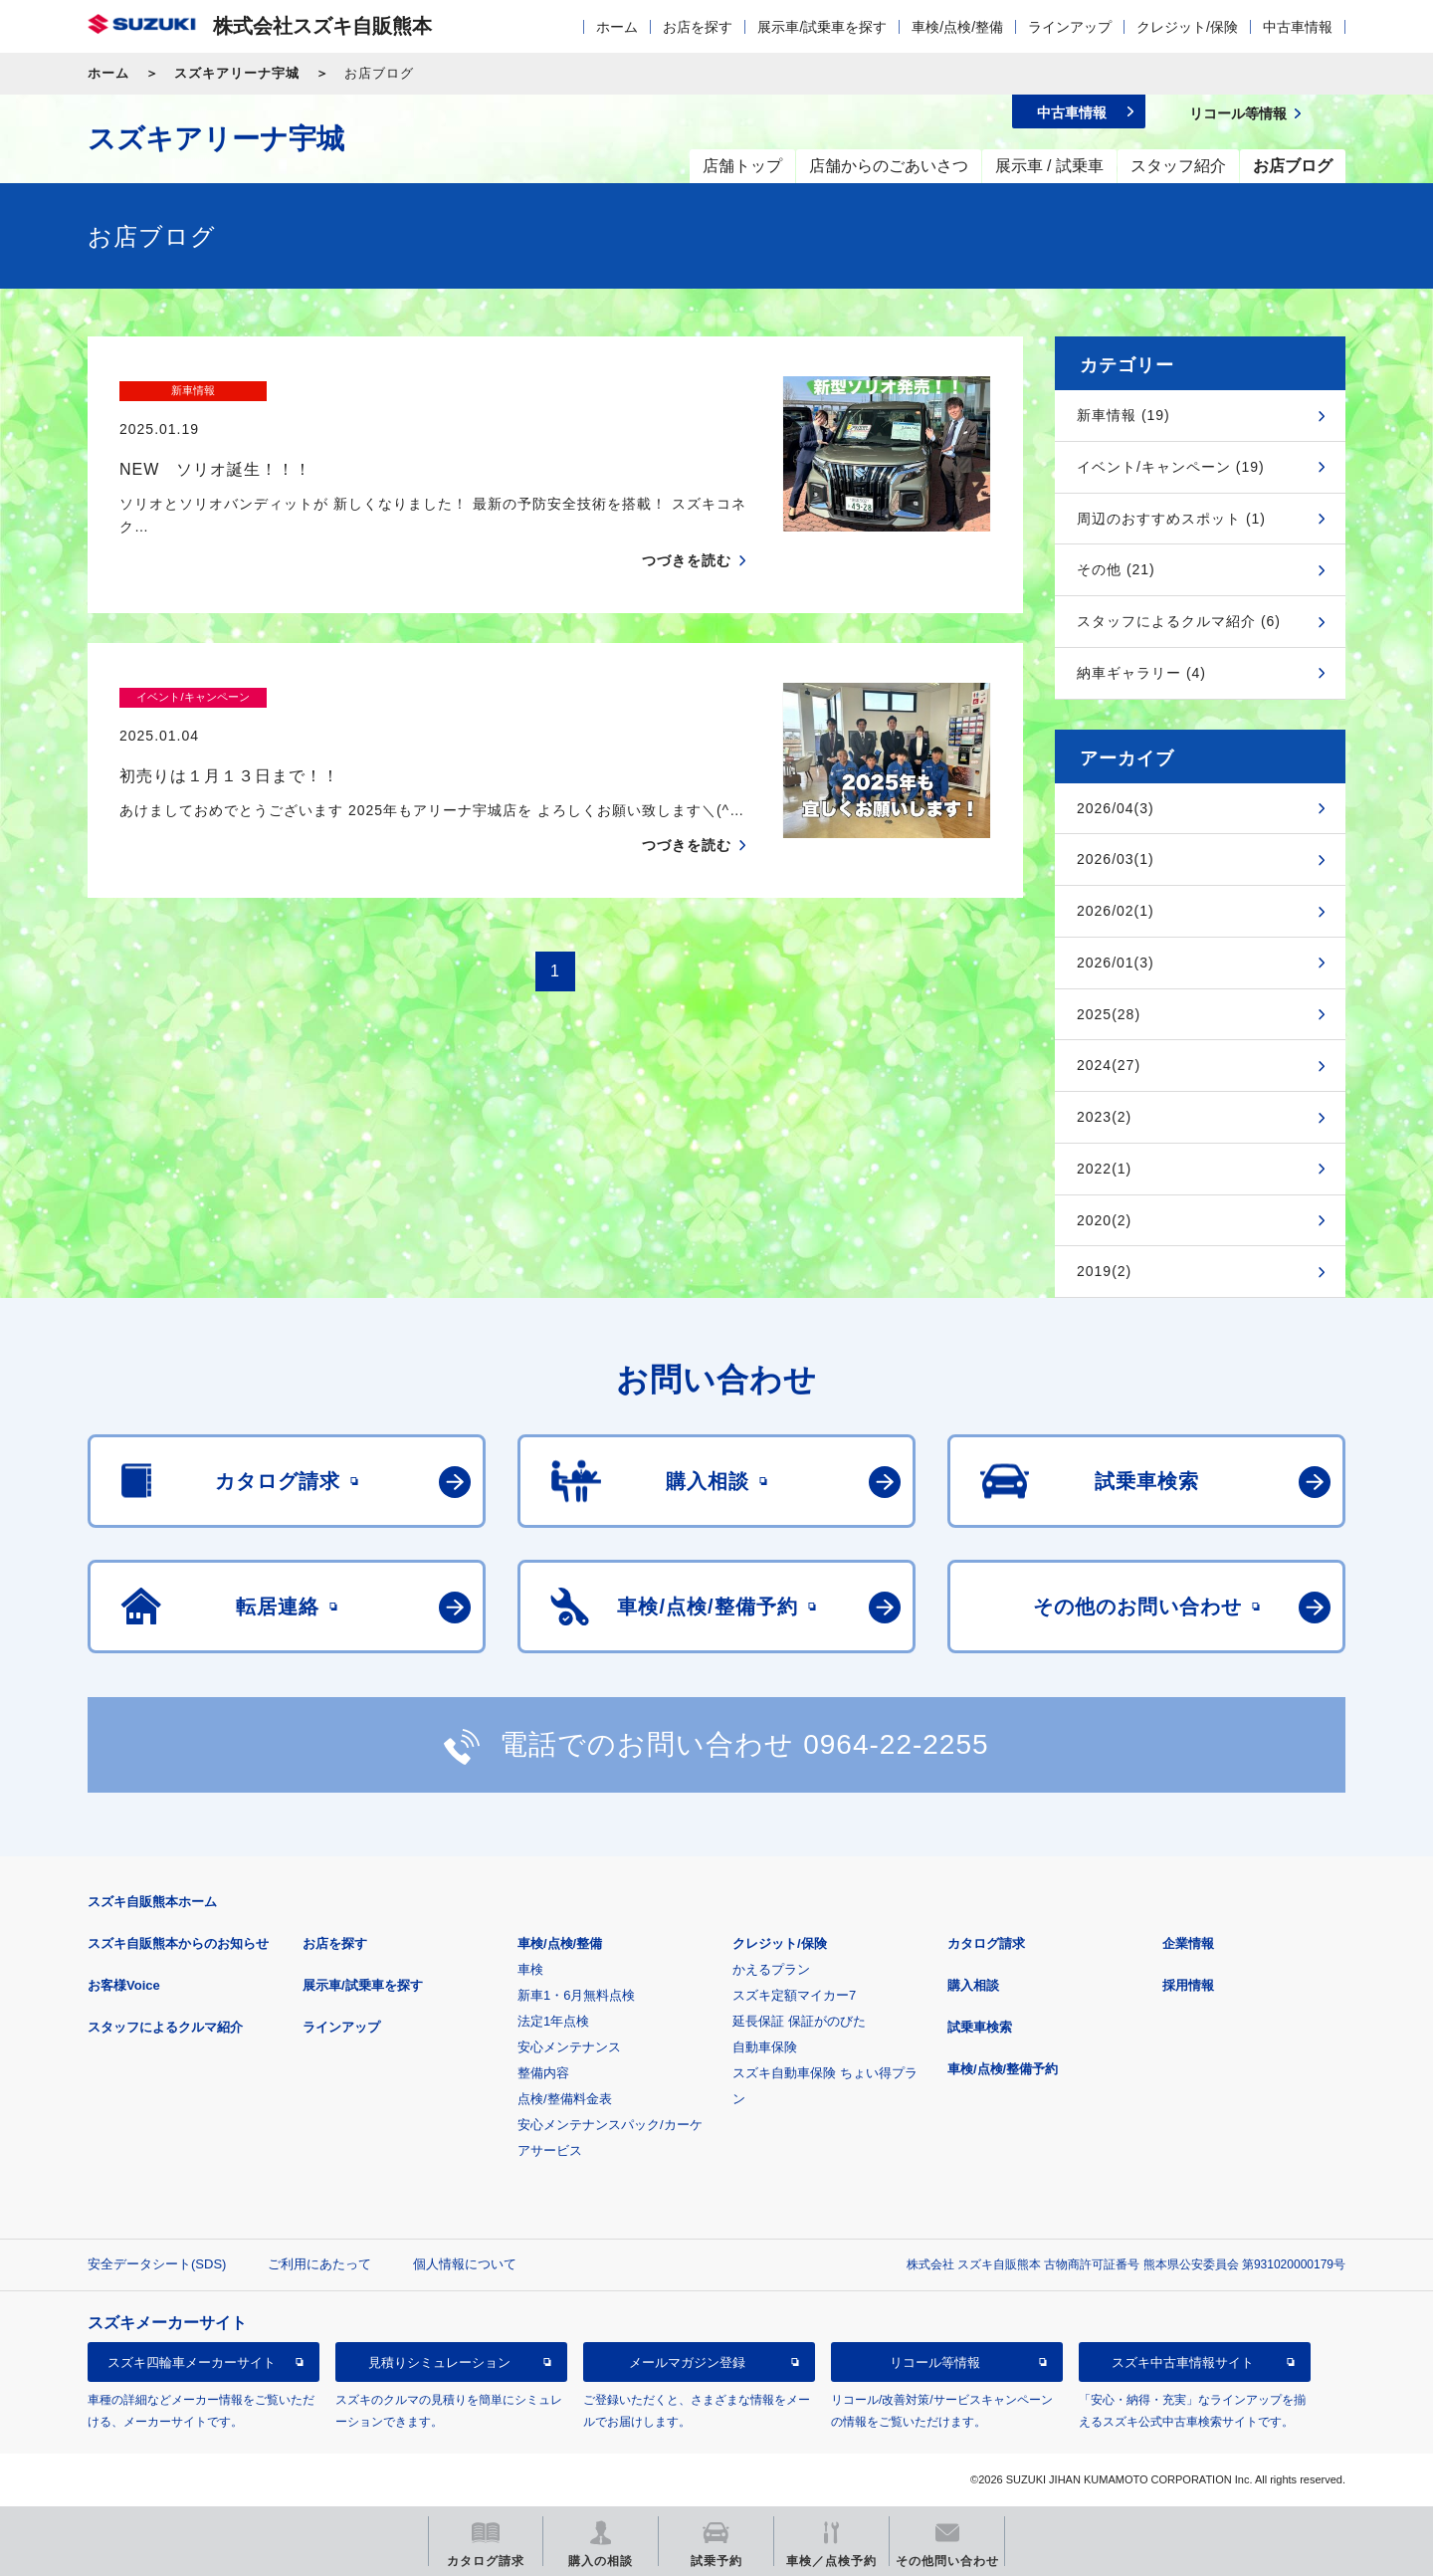 The height and width of the screenshot is (2576, 1433). Describe the element at coordinates (1297, 27) in the screenshot. I see `中古車情報` at that location.